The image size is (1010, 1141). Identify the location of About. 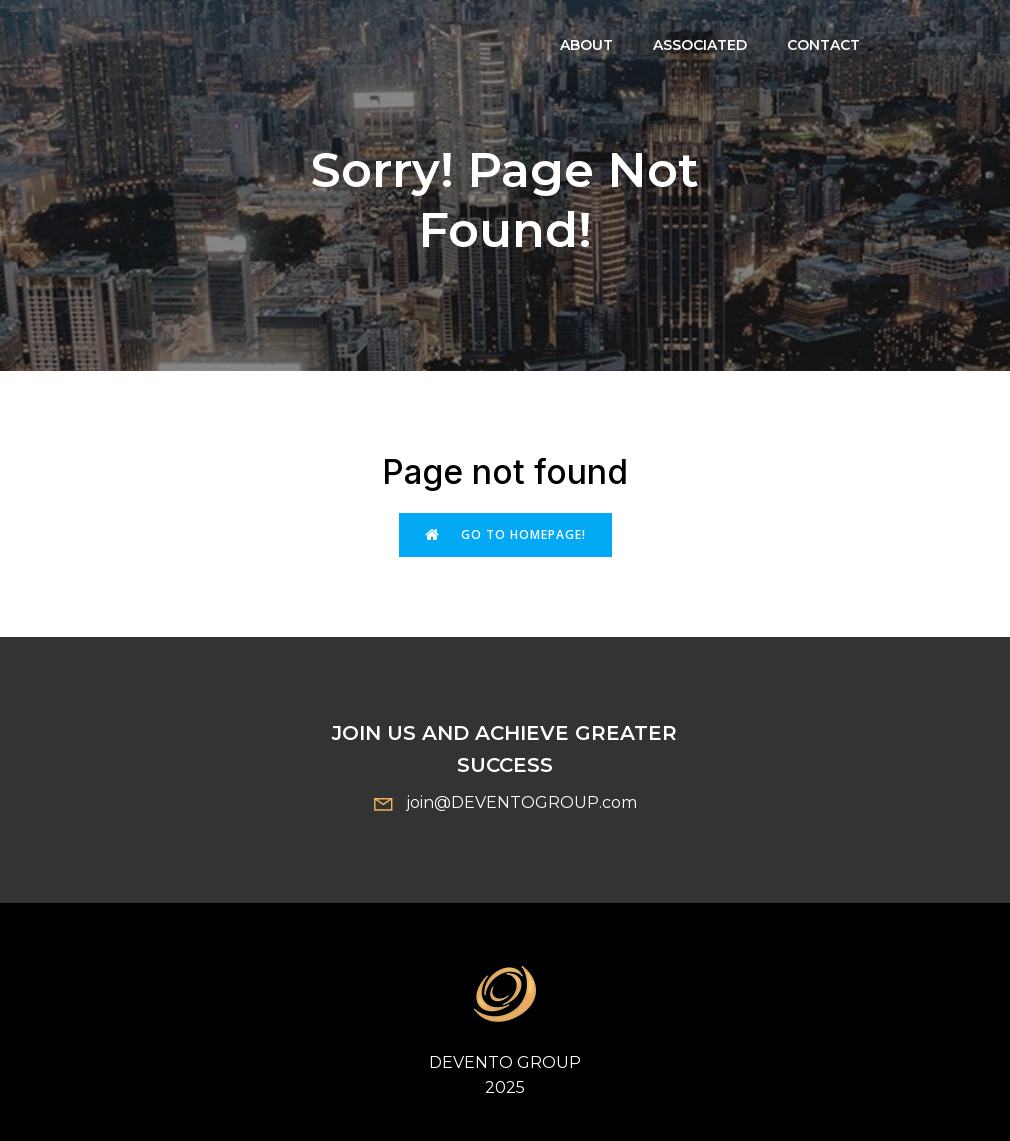
(586, 45).